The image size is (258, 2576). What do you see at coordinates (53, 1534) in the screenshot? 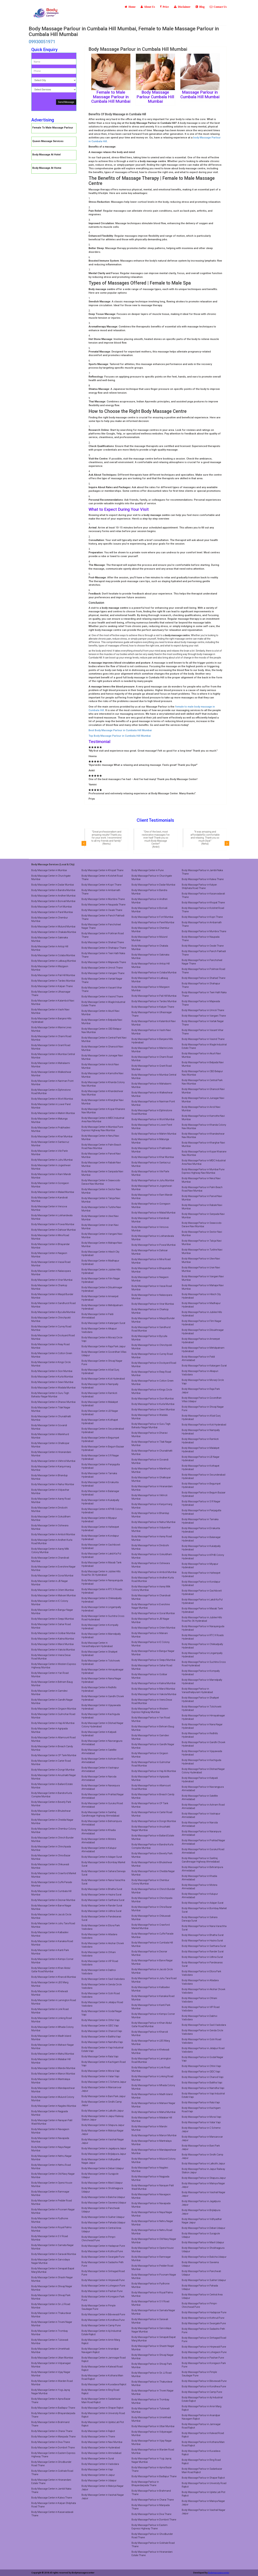
I see `Body Massage Center in Amboli Mumbai` at bounding box center [53, 1534].